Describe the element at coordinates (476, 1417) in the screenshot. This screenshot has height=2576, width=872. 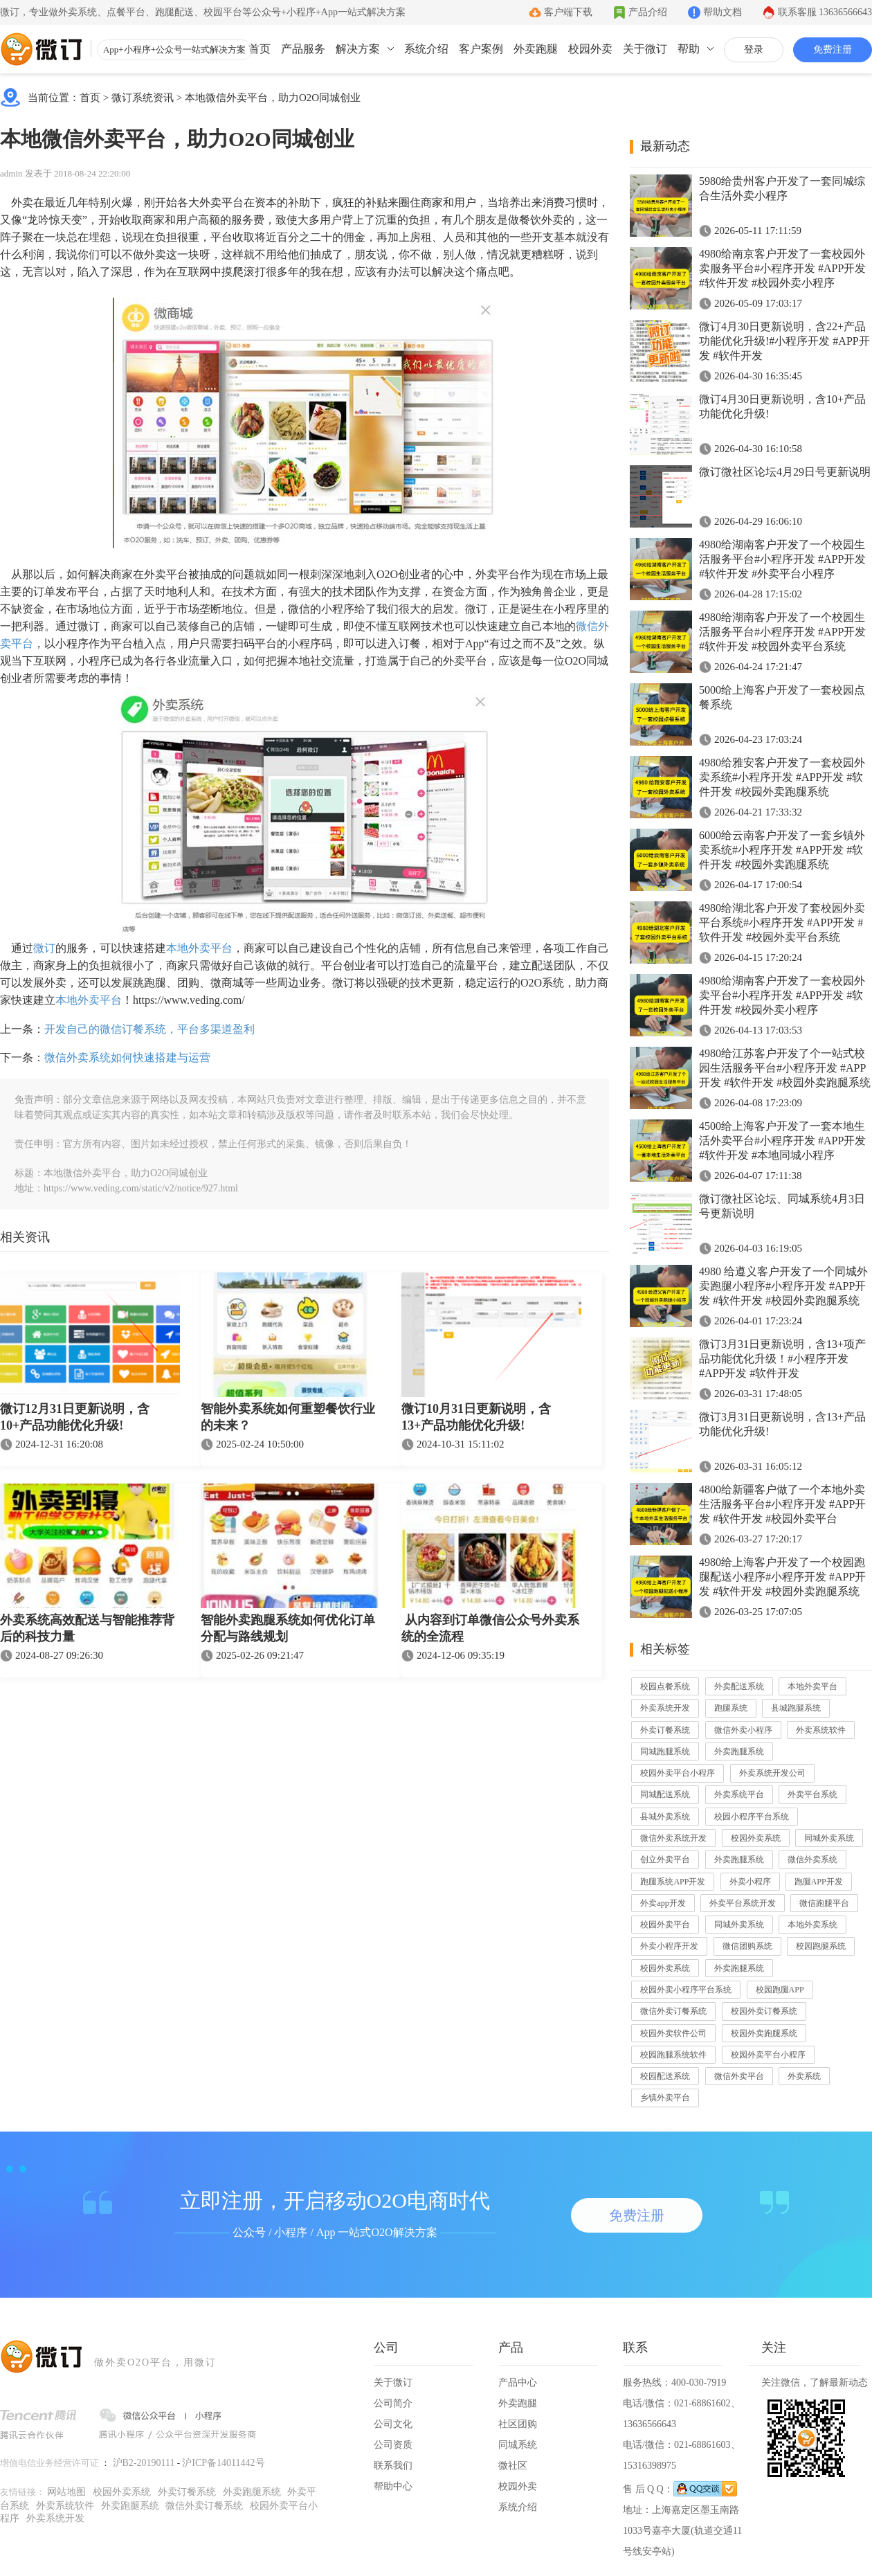
I see `微订10月31日更新说明，含13+产品功能优化升级!` at that location.